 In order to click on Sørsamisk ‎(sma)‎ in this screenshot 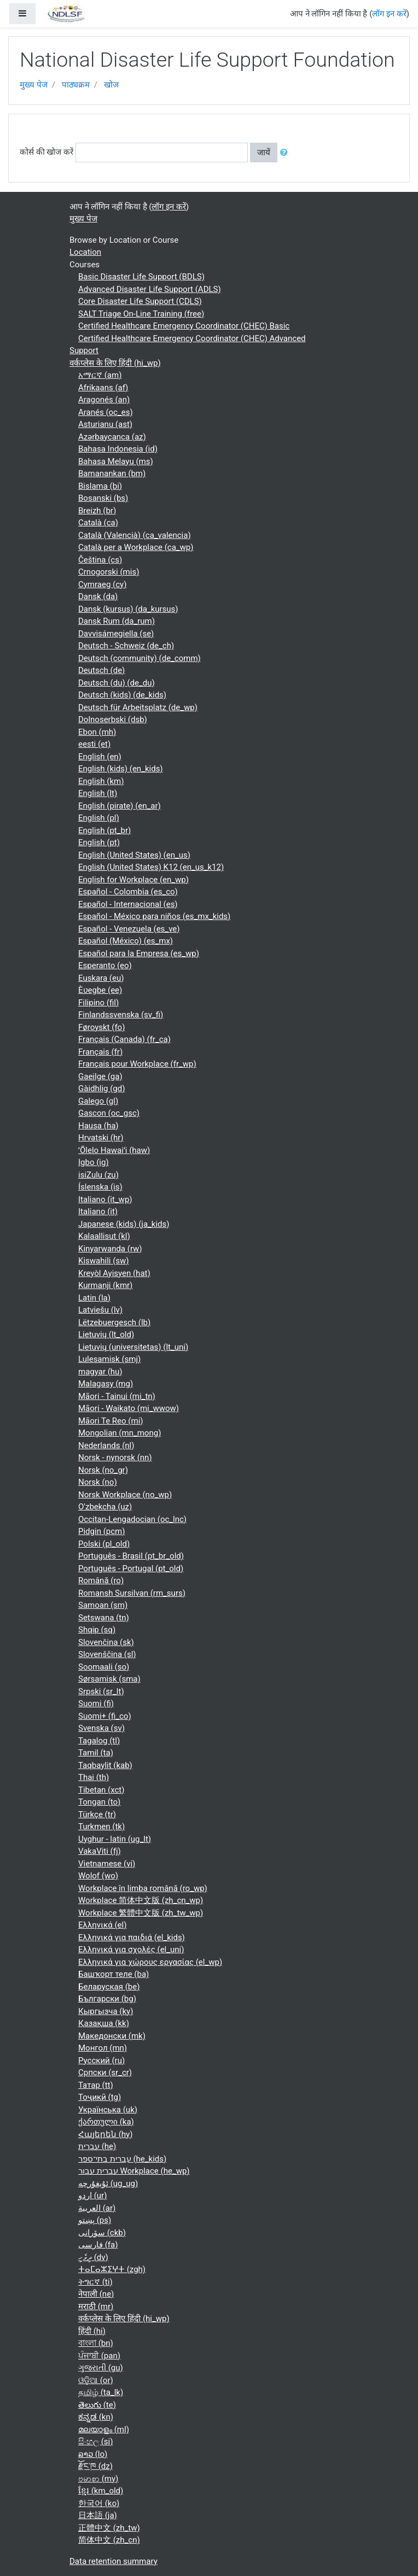, I will do `click(109, 1679)`.